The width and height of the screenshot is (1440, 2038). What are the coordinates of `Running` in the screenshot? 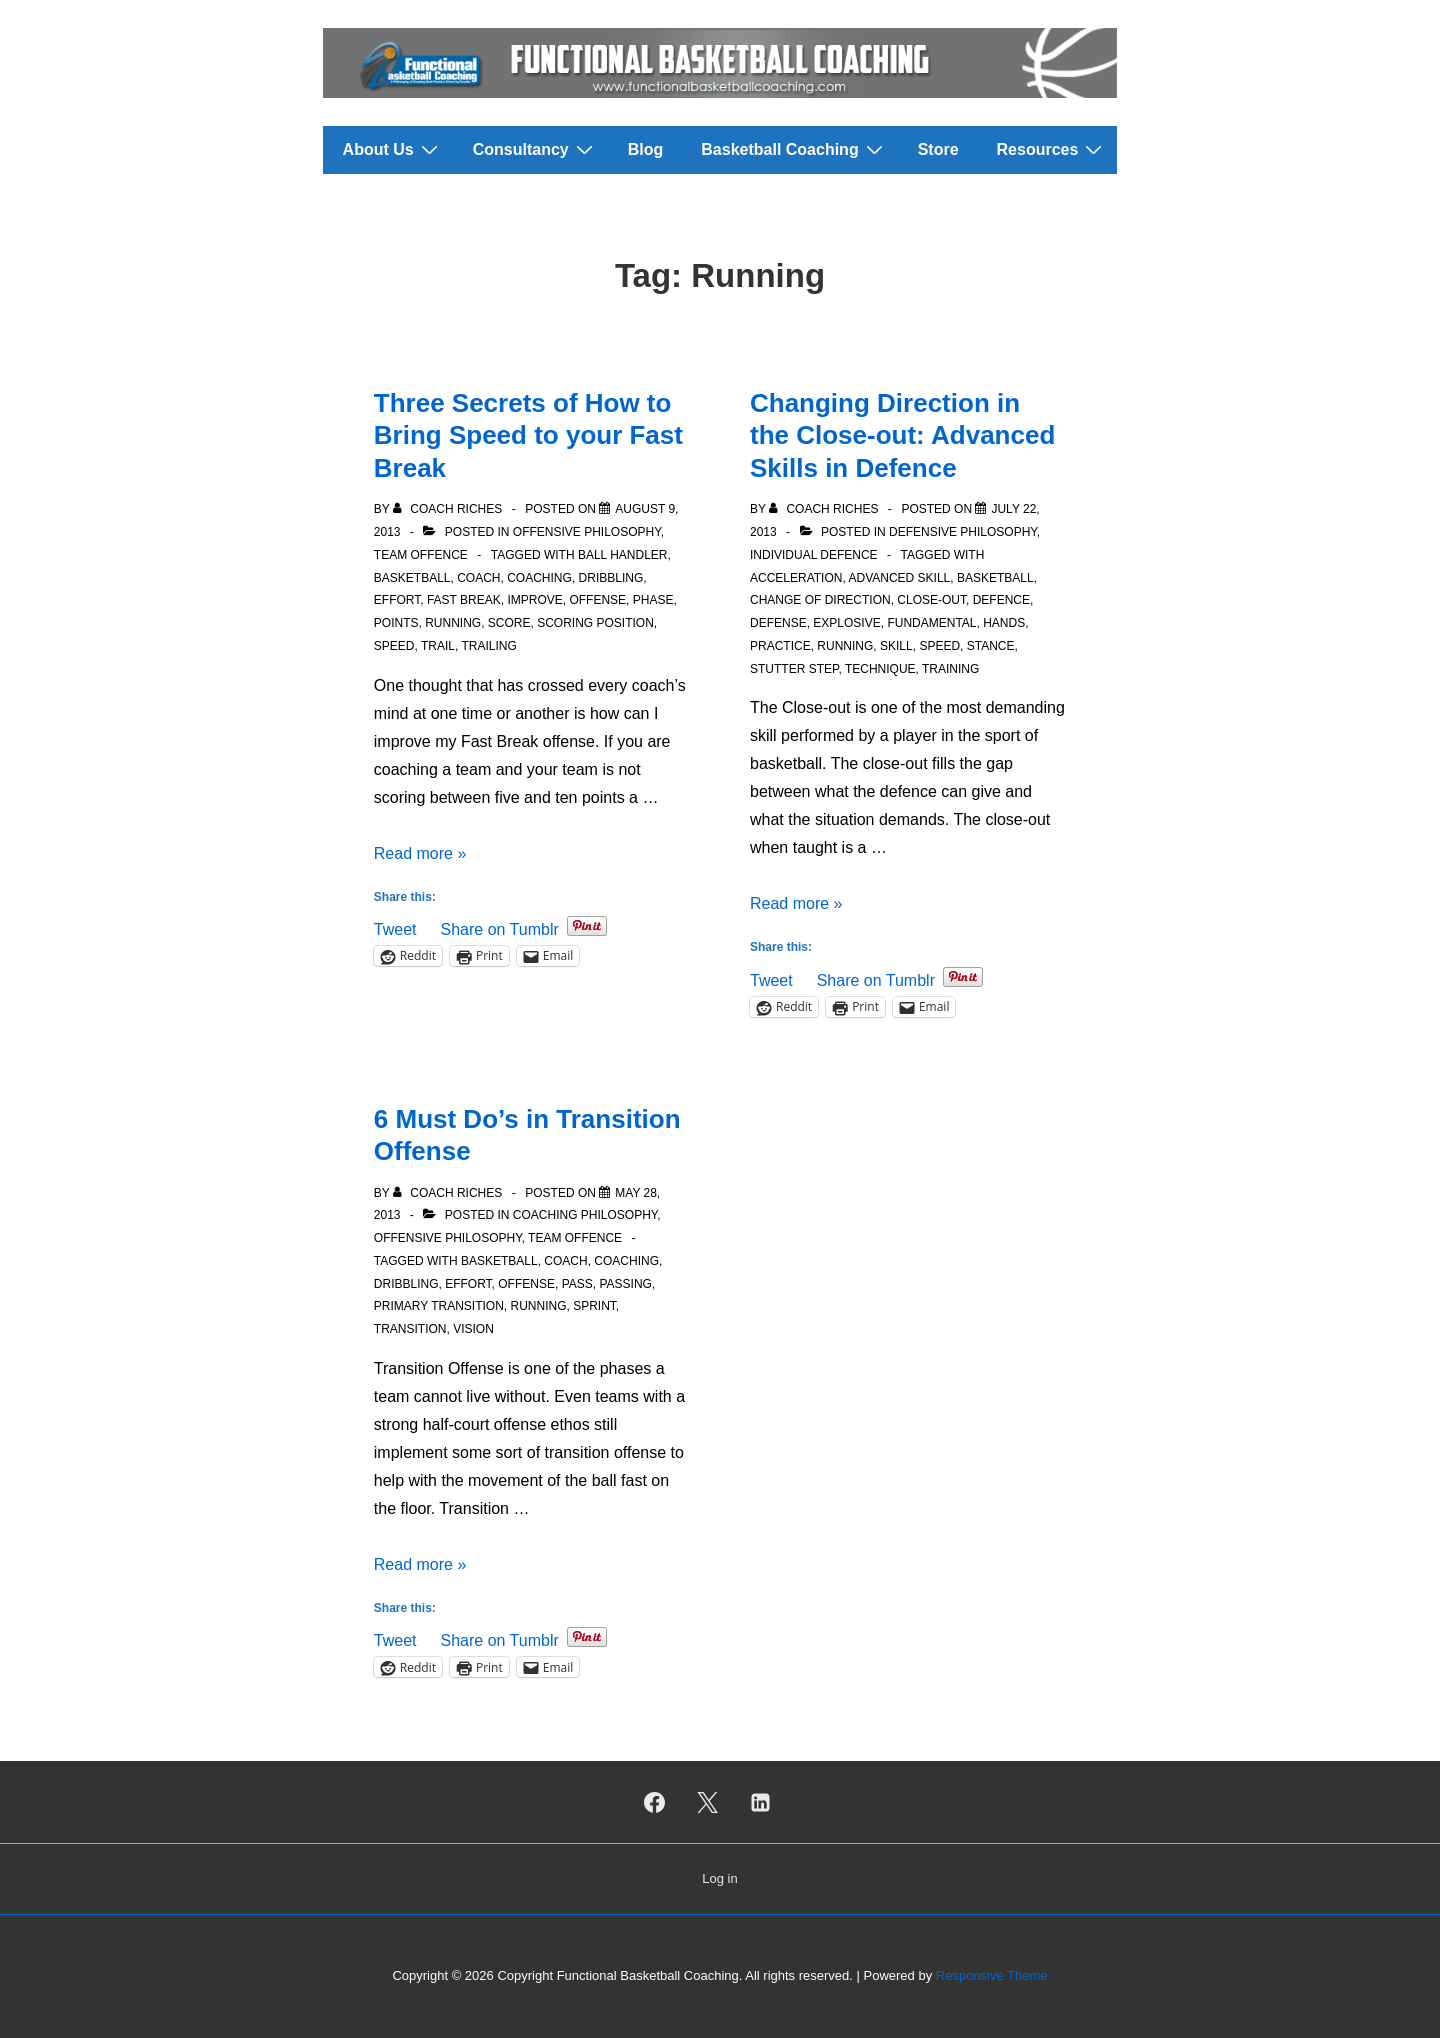 It's located at (453, 623).